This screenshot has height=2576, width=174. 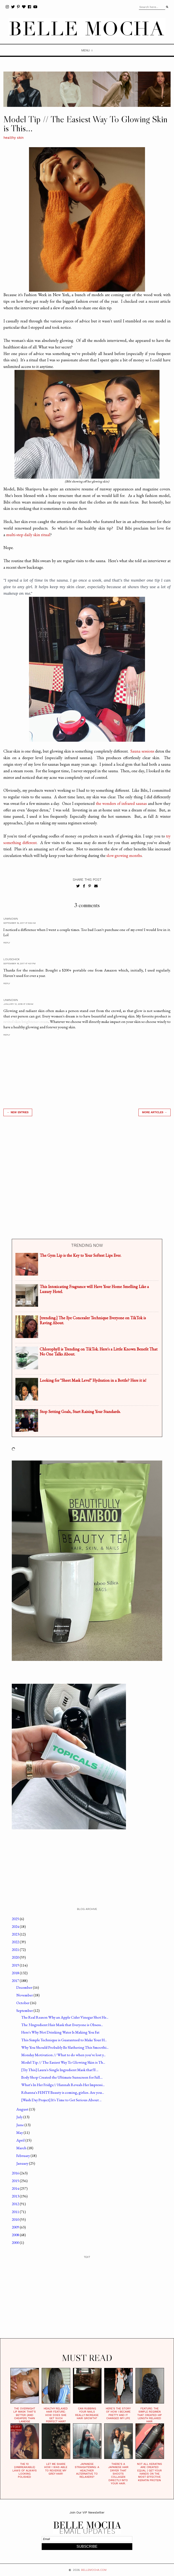 What do you see at coordinates (63, 2084) in the screenshot?
I see `What's In Her Fridge// Hannah Reveals Her Impressi...` at bounding box center [63, 2084].